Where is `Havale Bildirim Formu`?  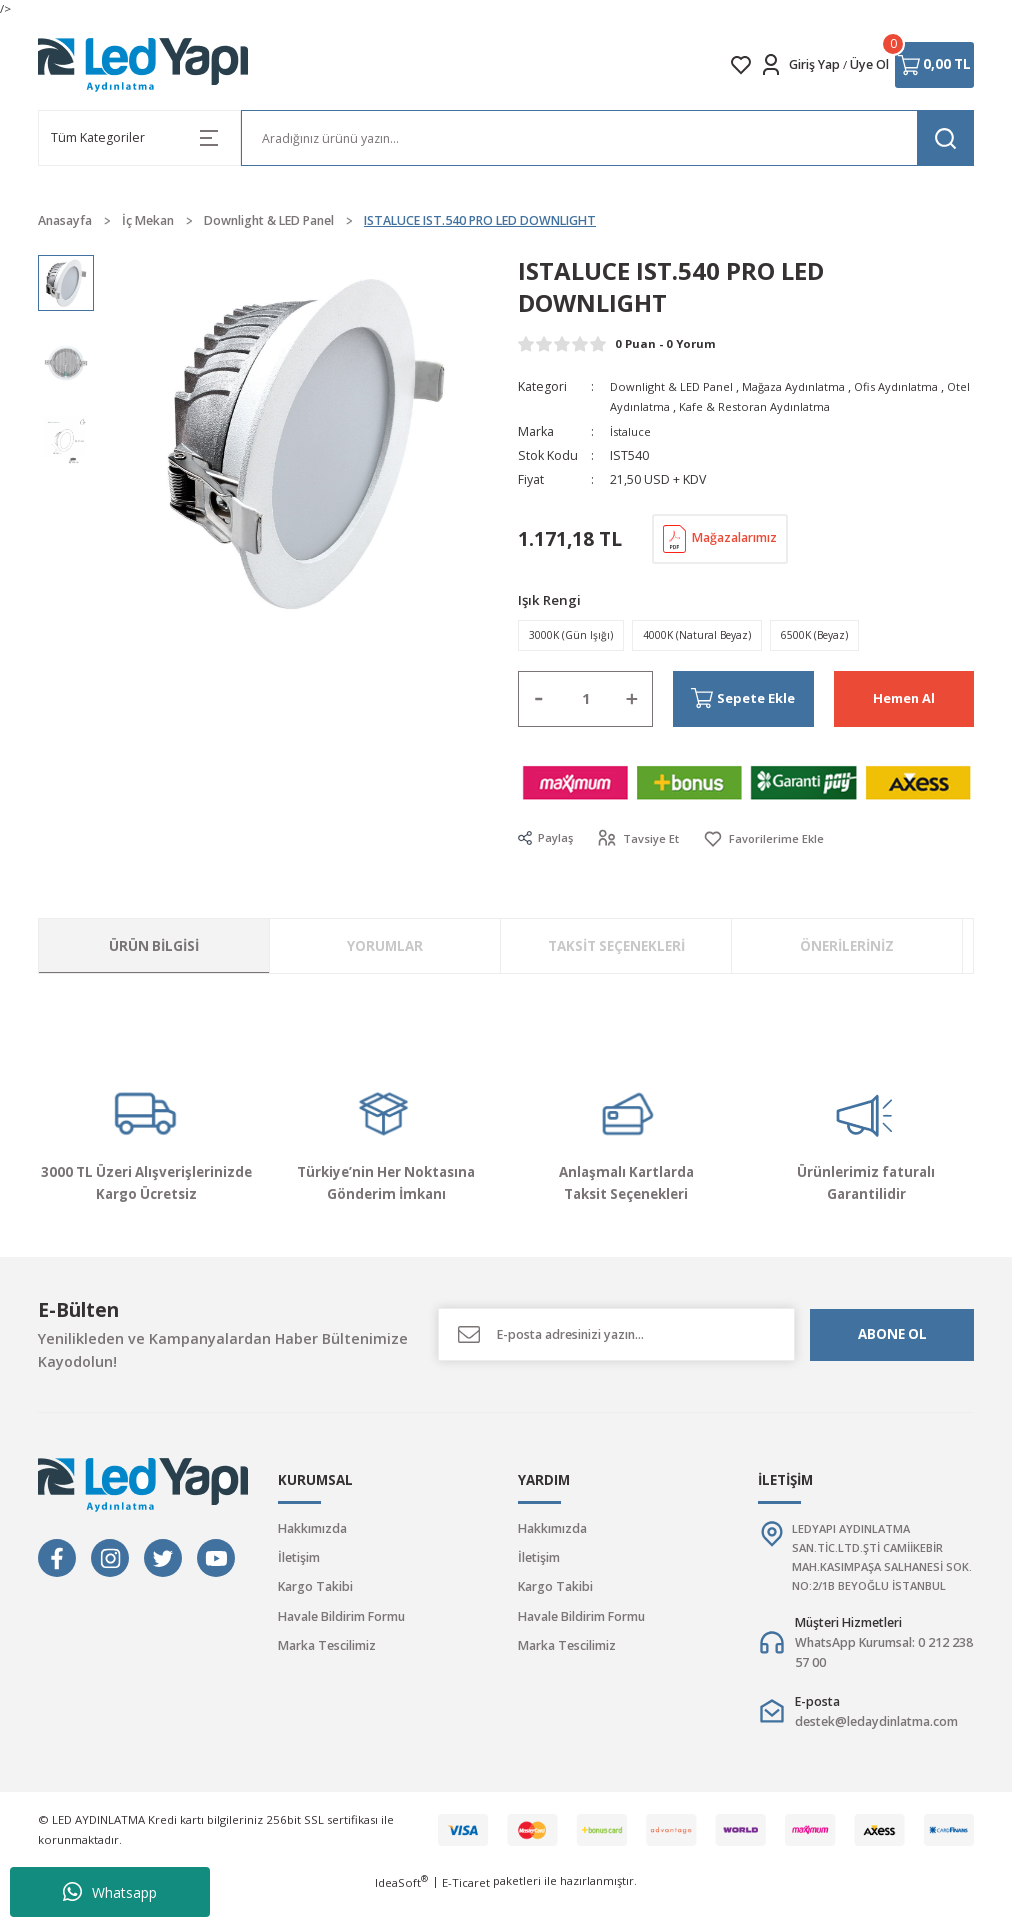
Havale Bildirim Formu is located at coordinates (341, 1621).